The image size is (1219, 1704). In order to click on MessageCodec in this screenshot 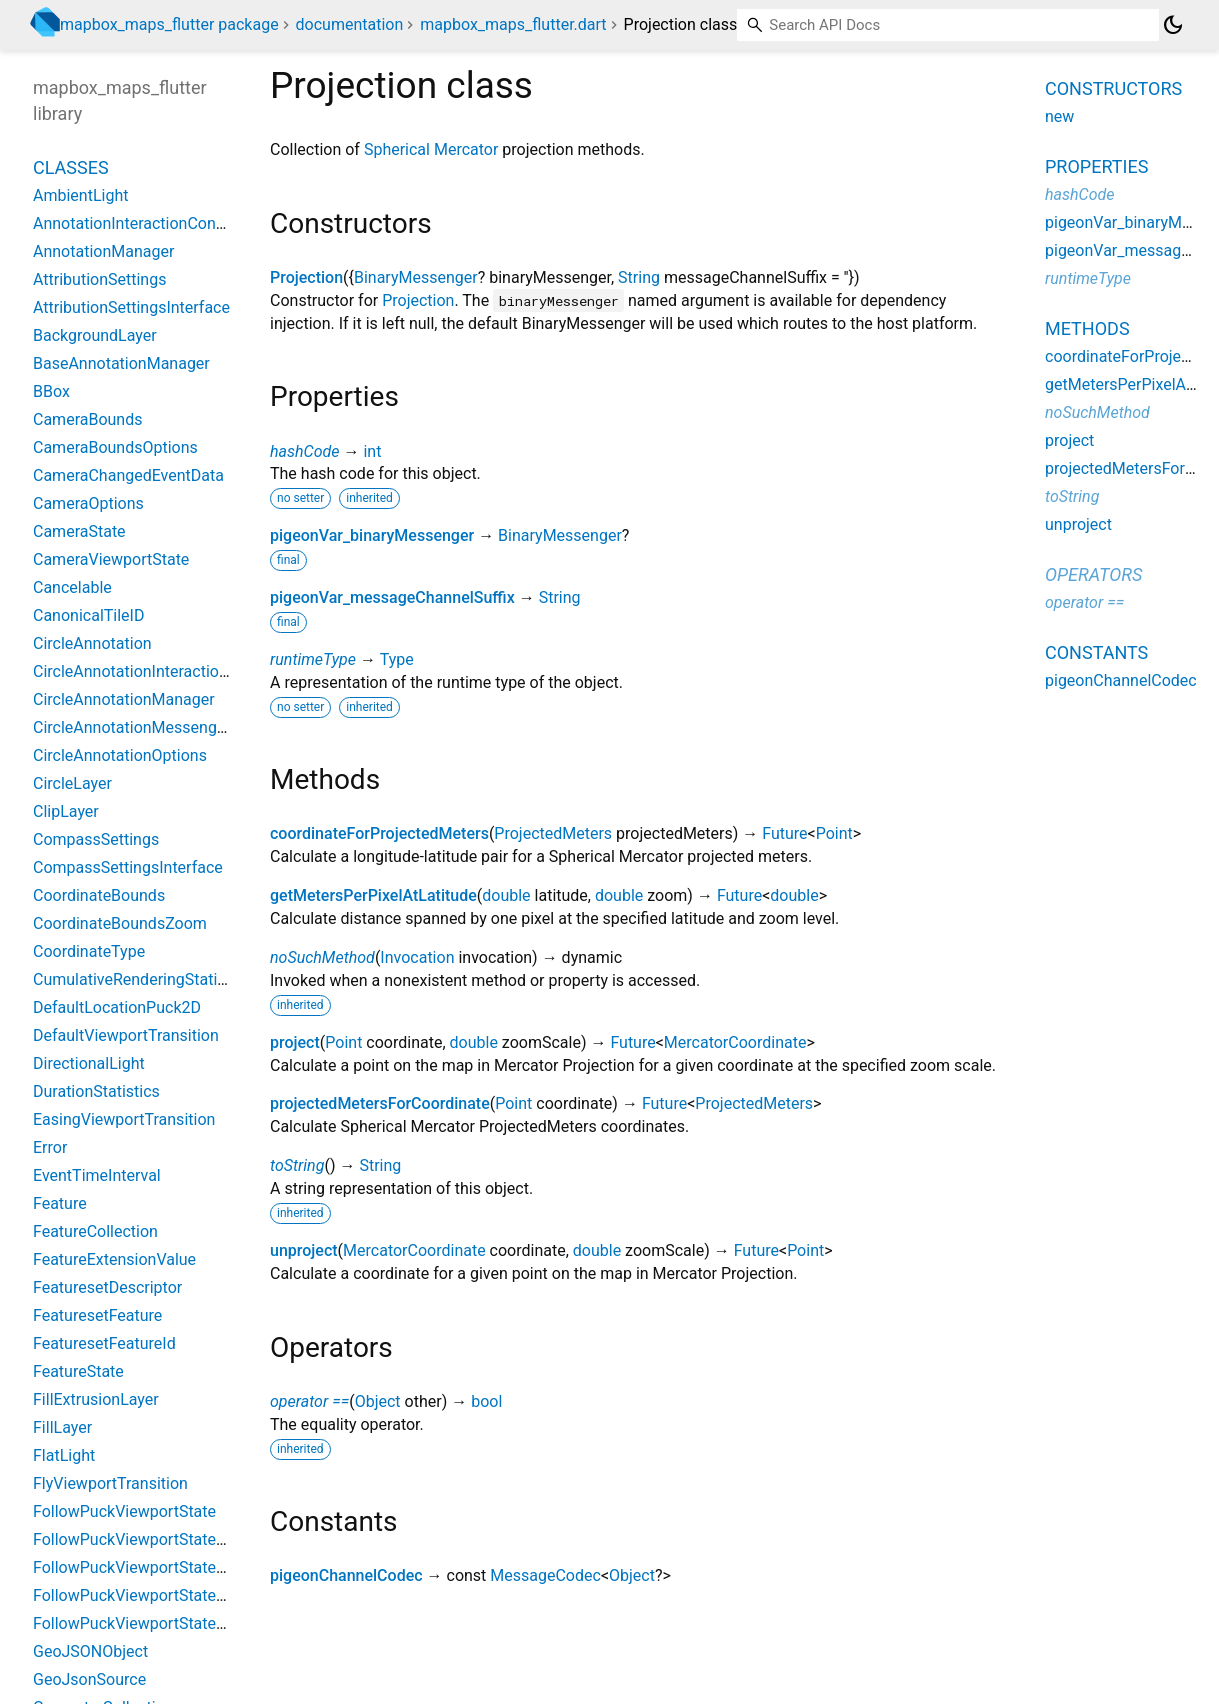, I will do `click(545, 1575)`.